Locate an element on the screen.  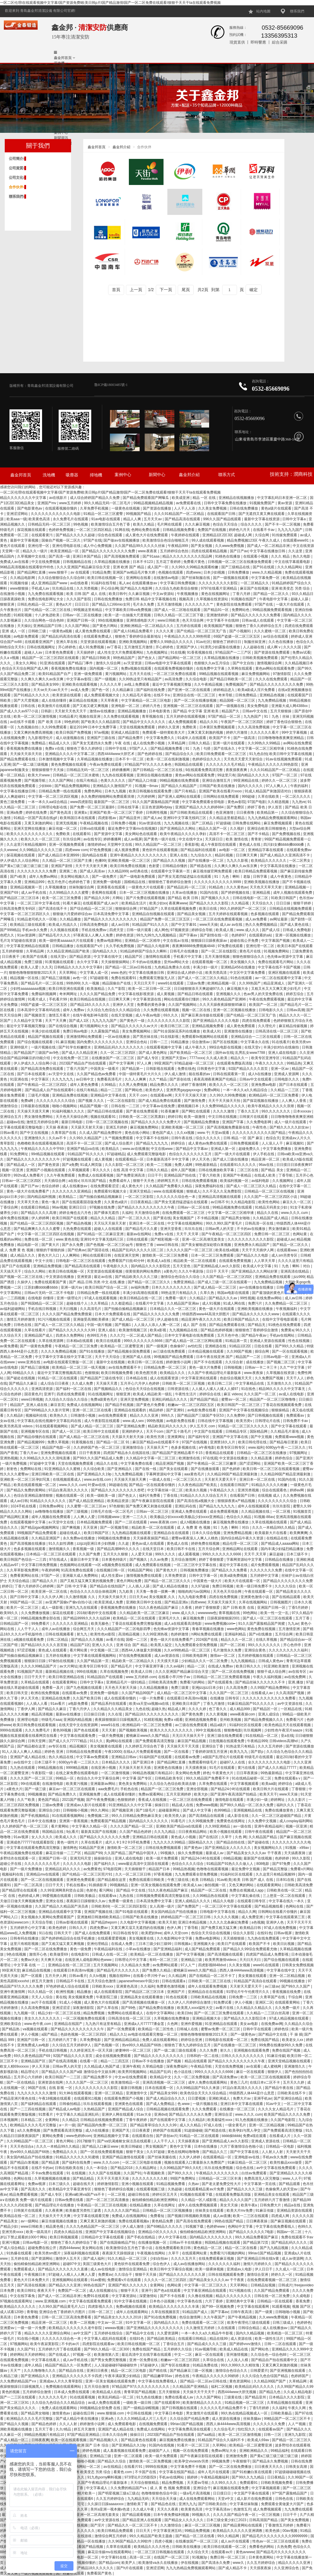
久久精品国产亚洲aⅴ is located at coordinates (183, 1303).